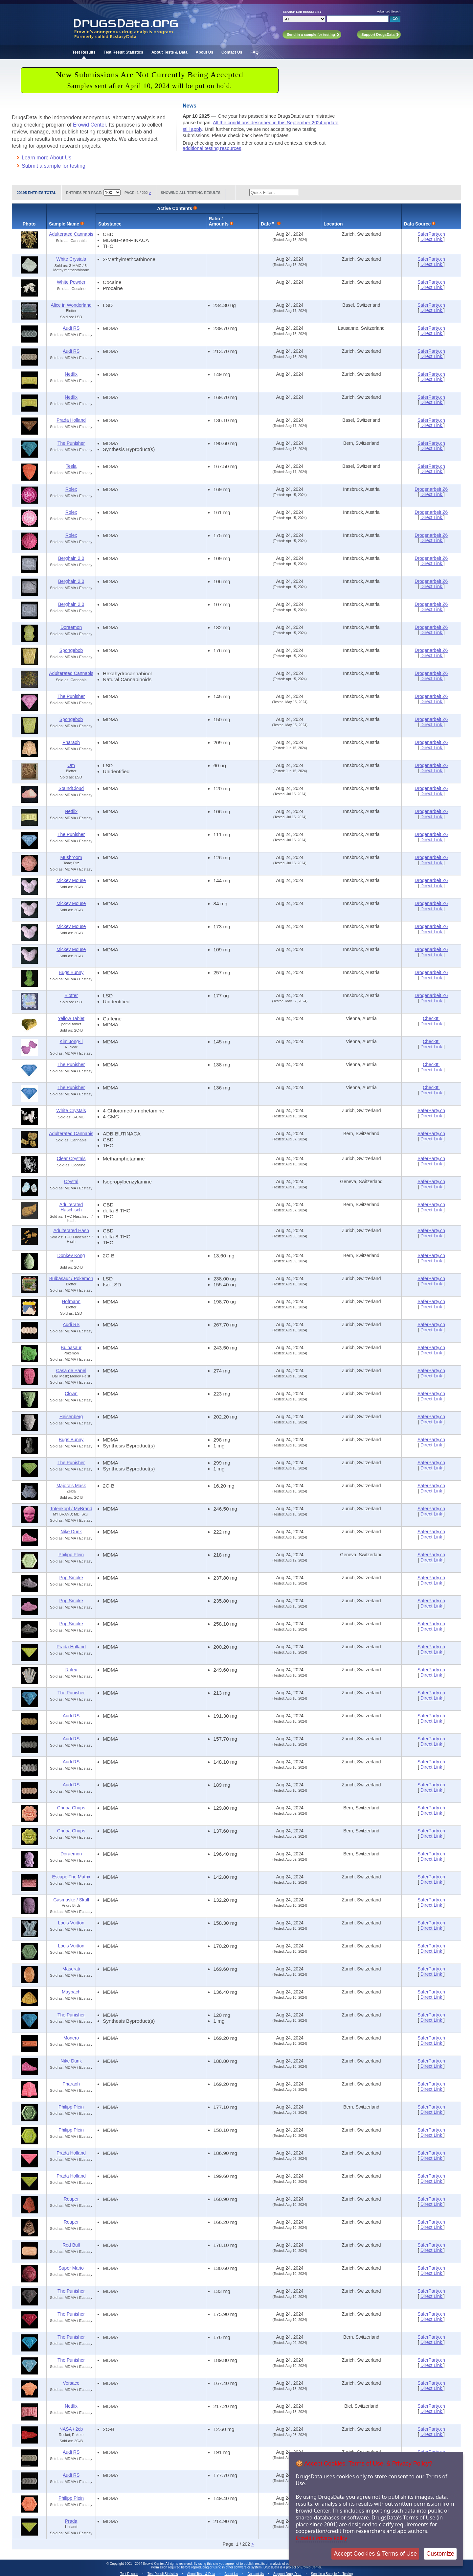 The image size is (473, 2576). Describe the element at coordinates (71, 1485) in the screenshot. I see `Majora's Mask` at that location.